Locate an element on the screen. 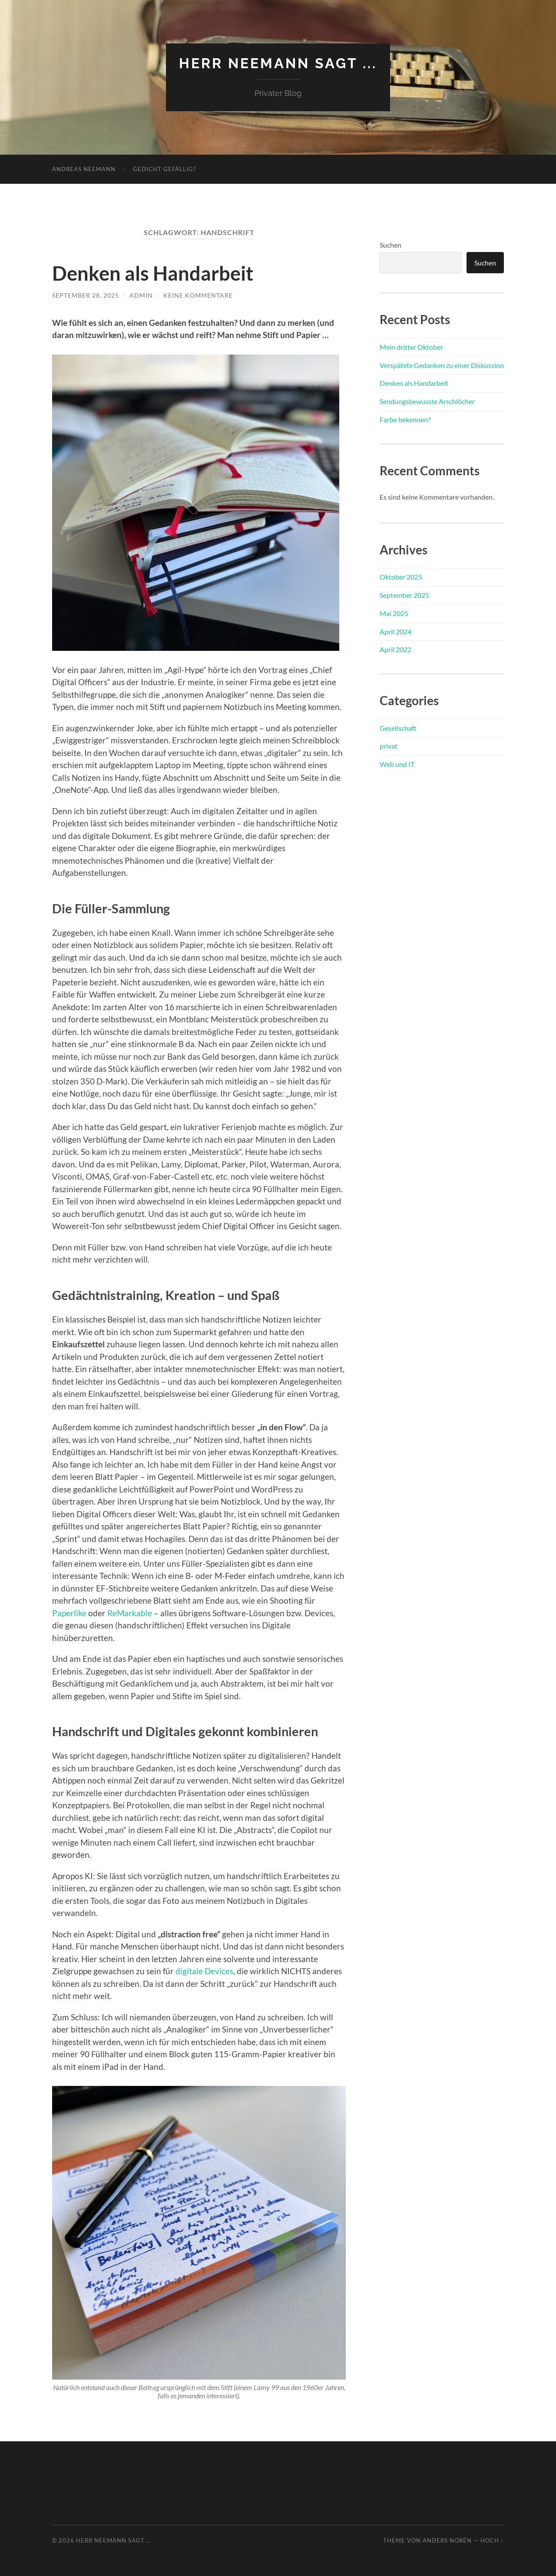  digitale Devices is located at coordinates (204, 1971).